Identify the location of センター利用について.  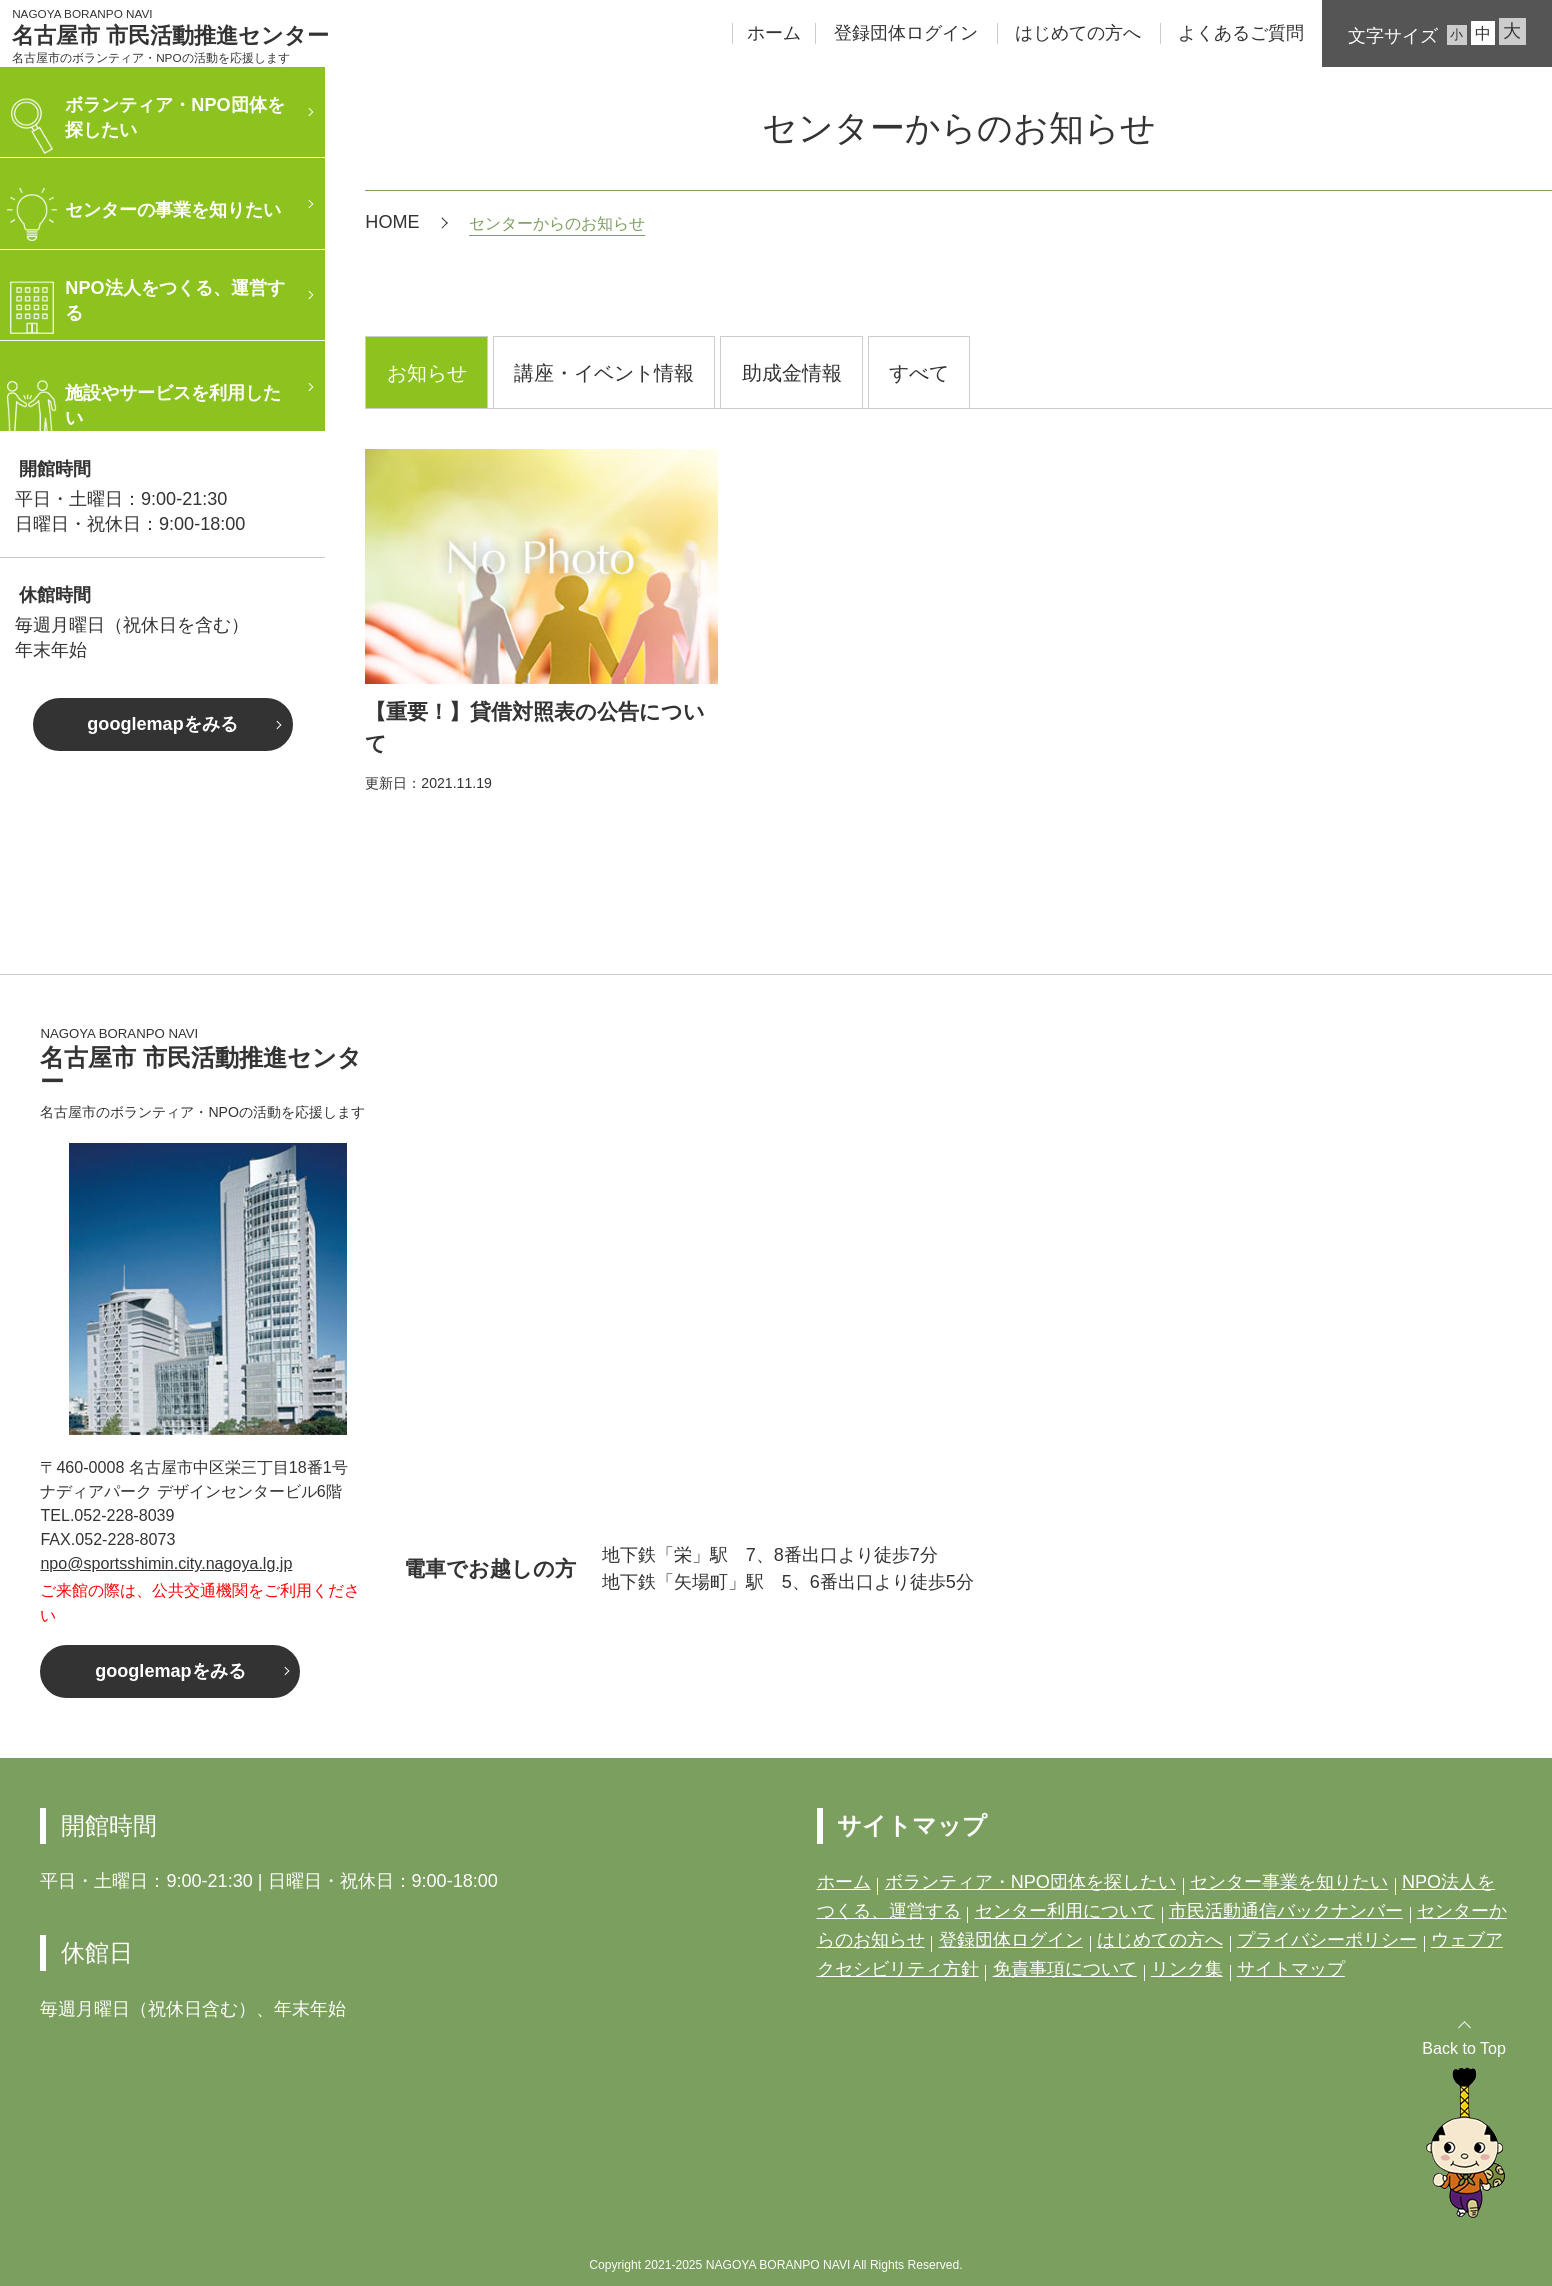
(1065, 1911).